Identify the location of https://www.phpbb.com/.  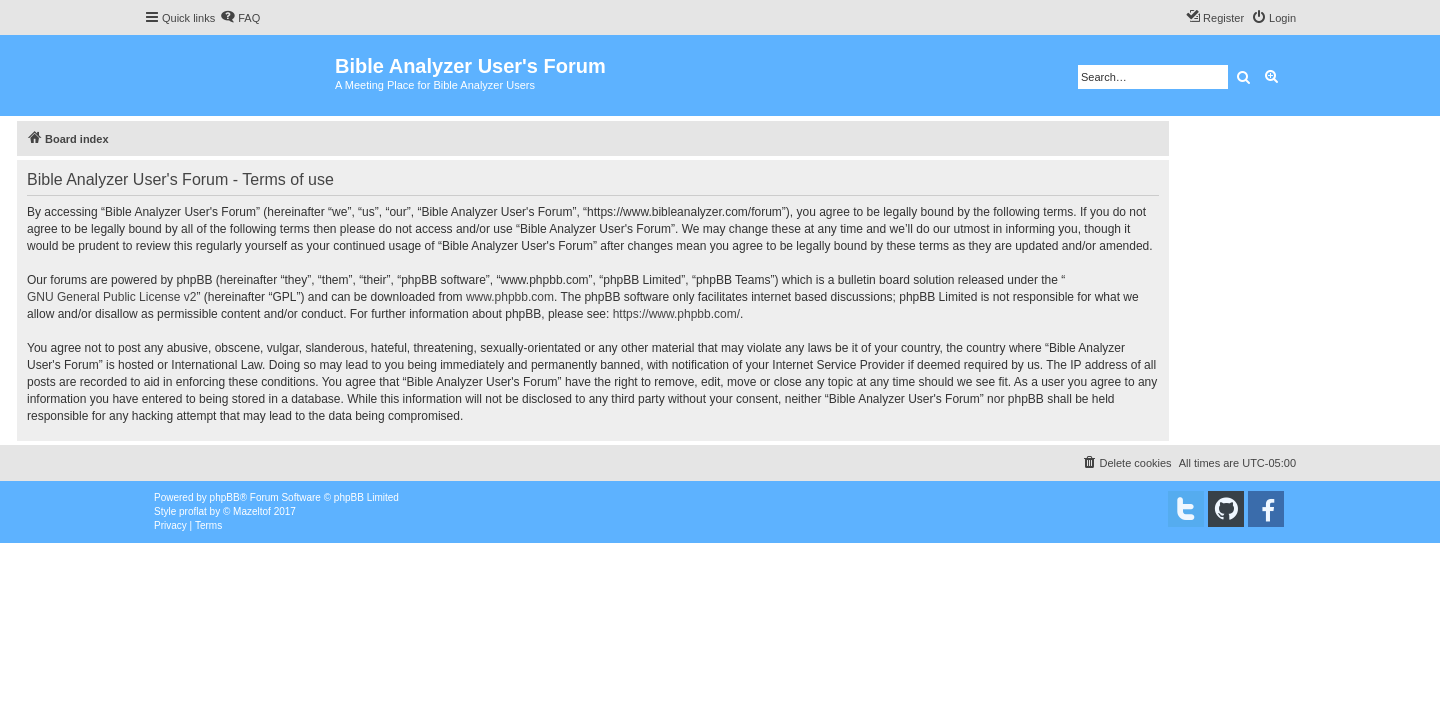
(676, 314).